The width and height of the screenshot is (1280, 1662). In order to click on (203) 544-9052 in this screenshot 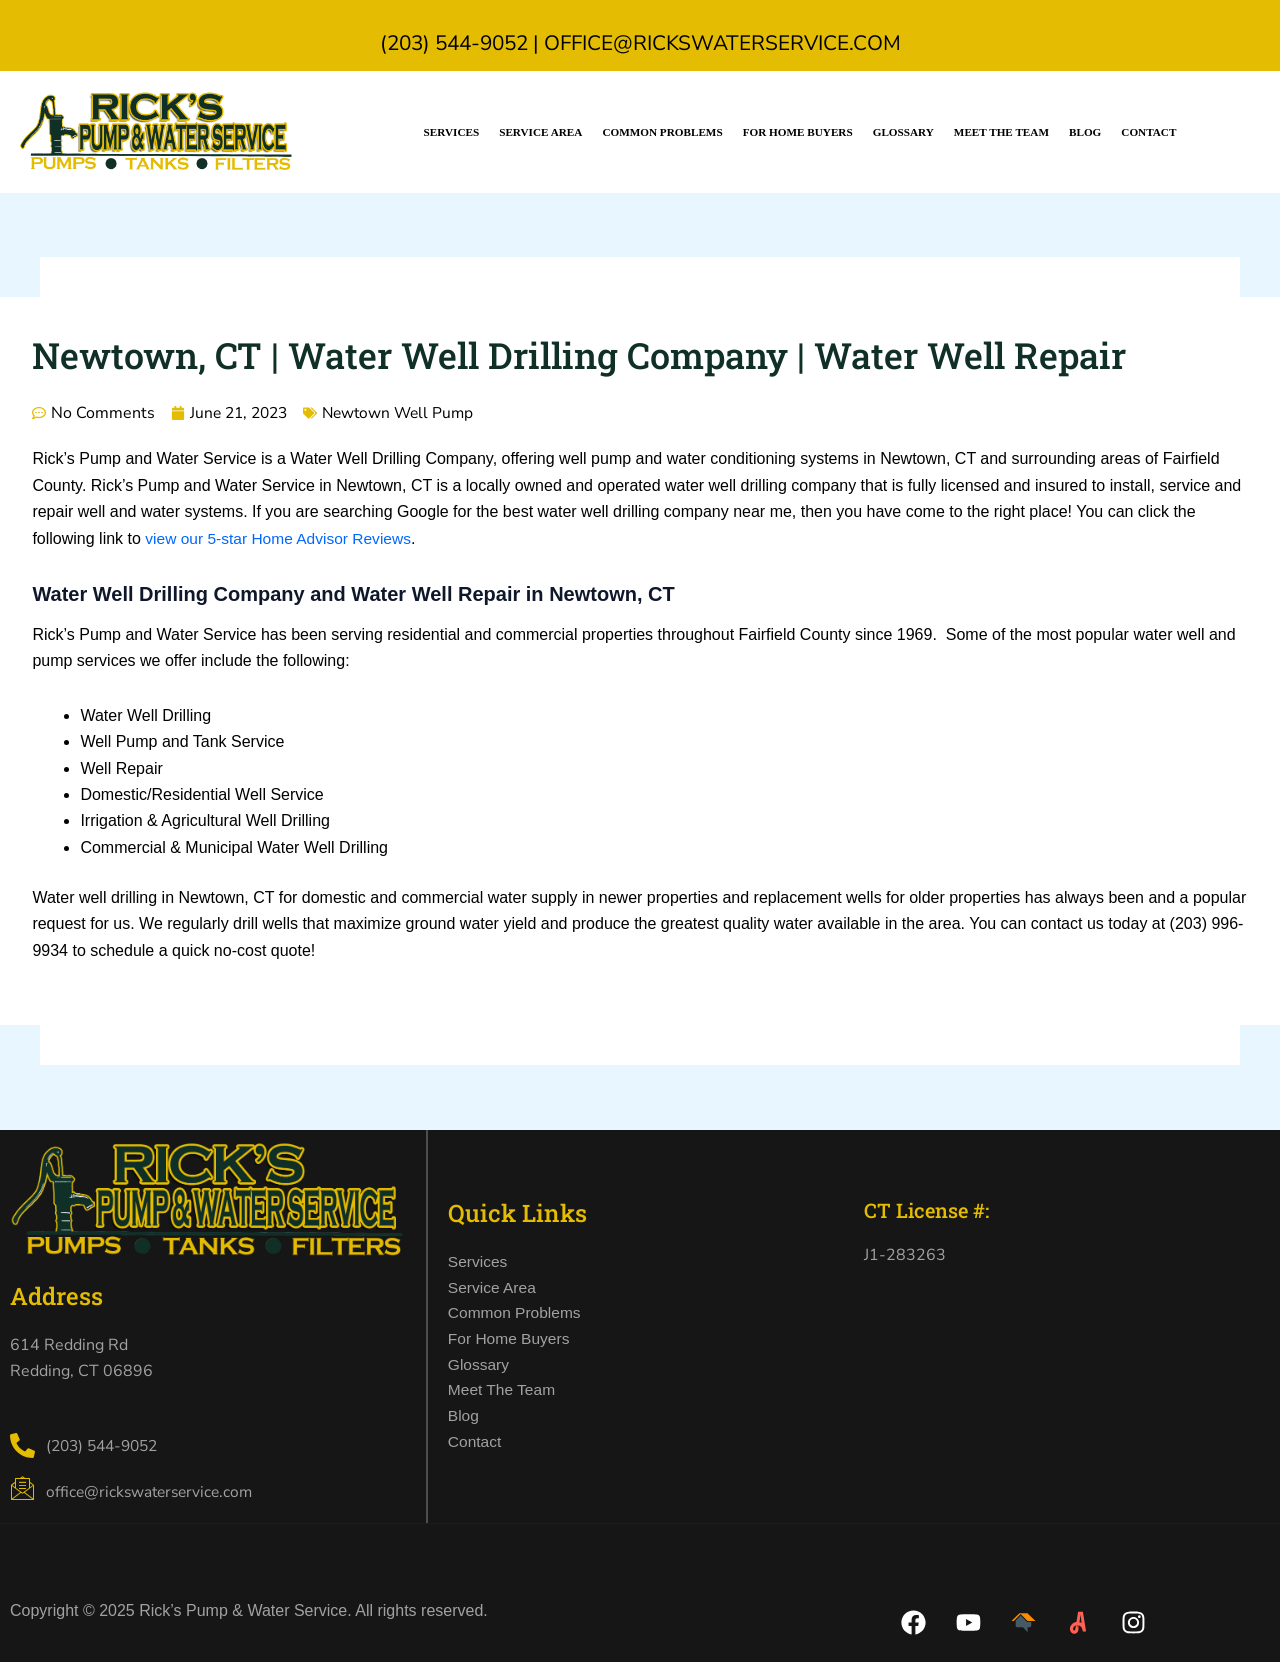, I will do `click(454, 43)`.